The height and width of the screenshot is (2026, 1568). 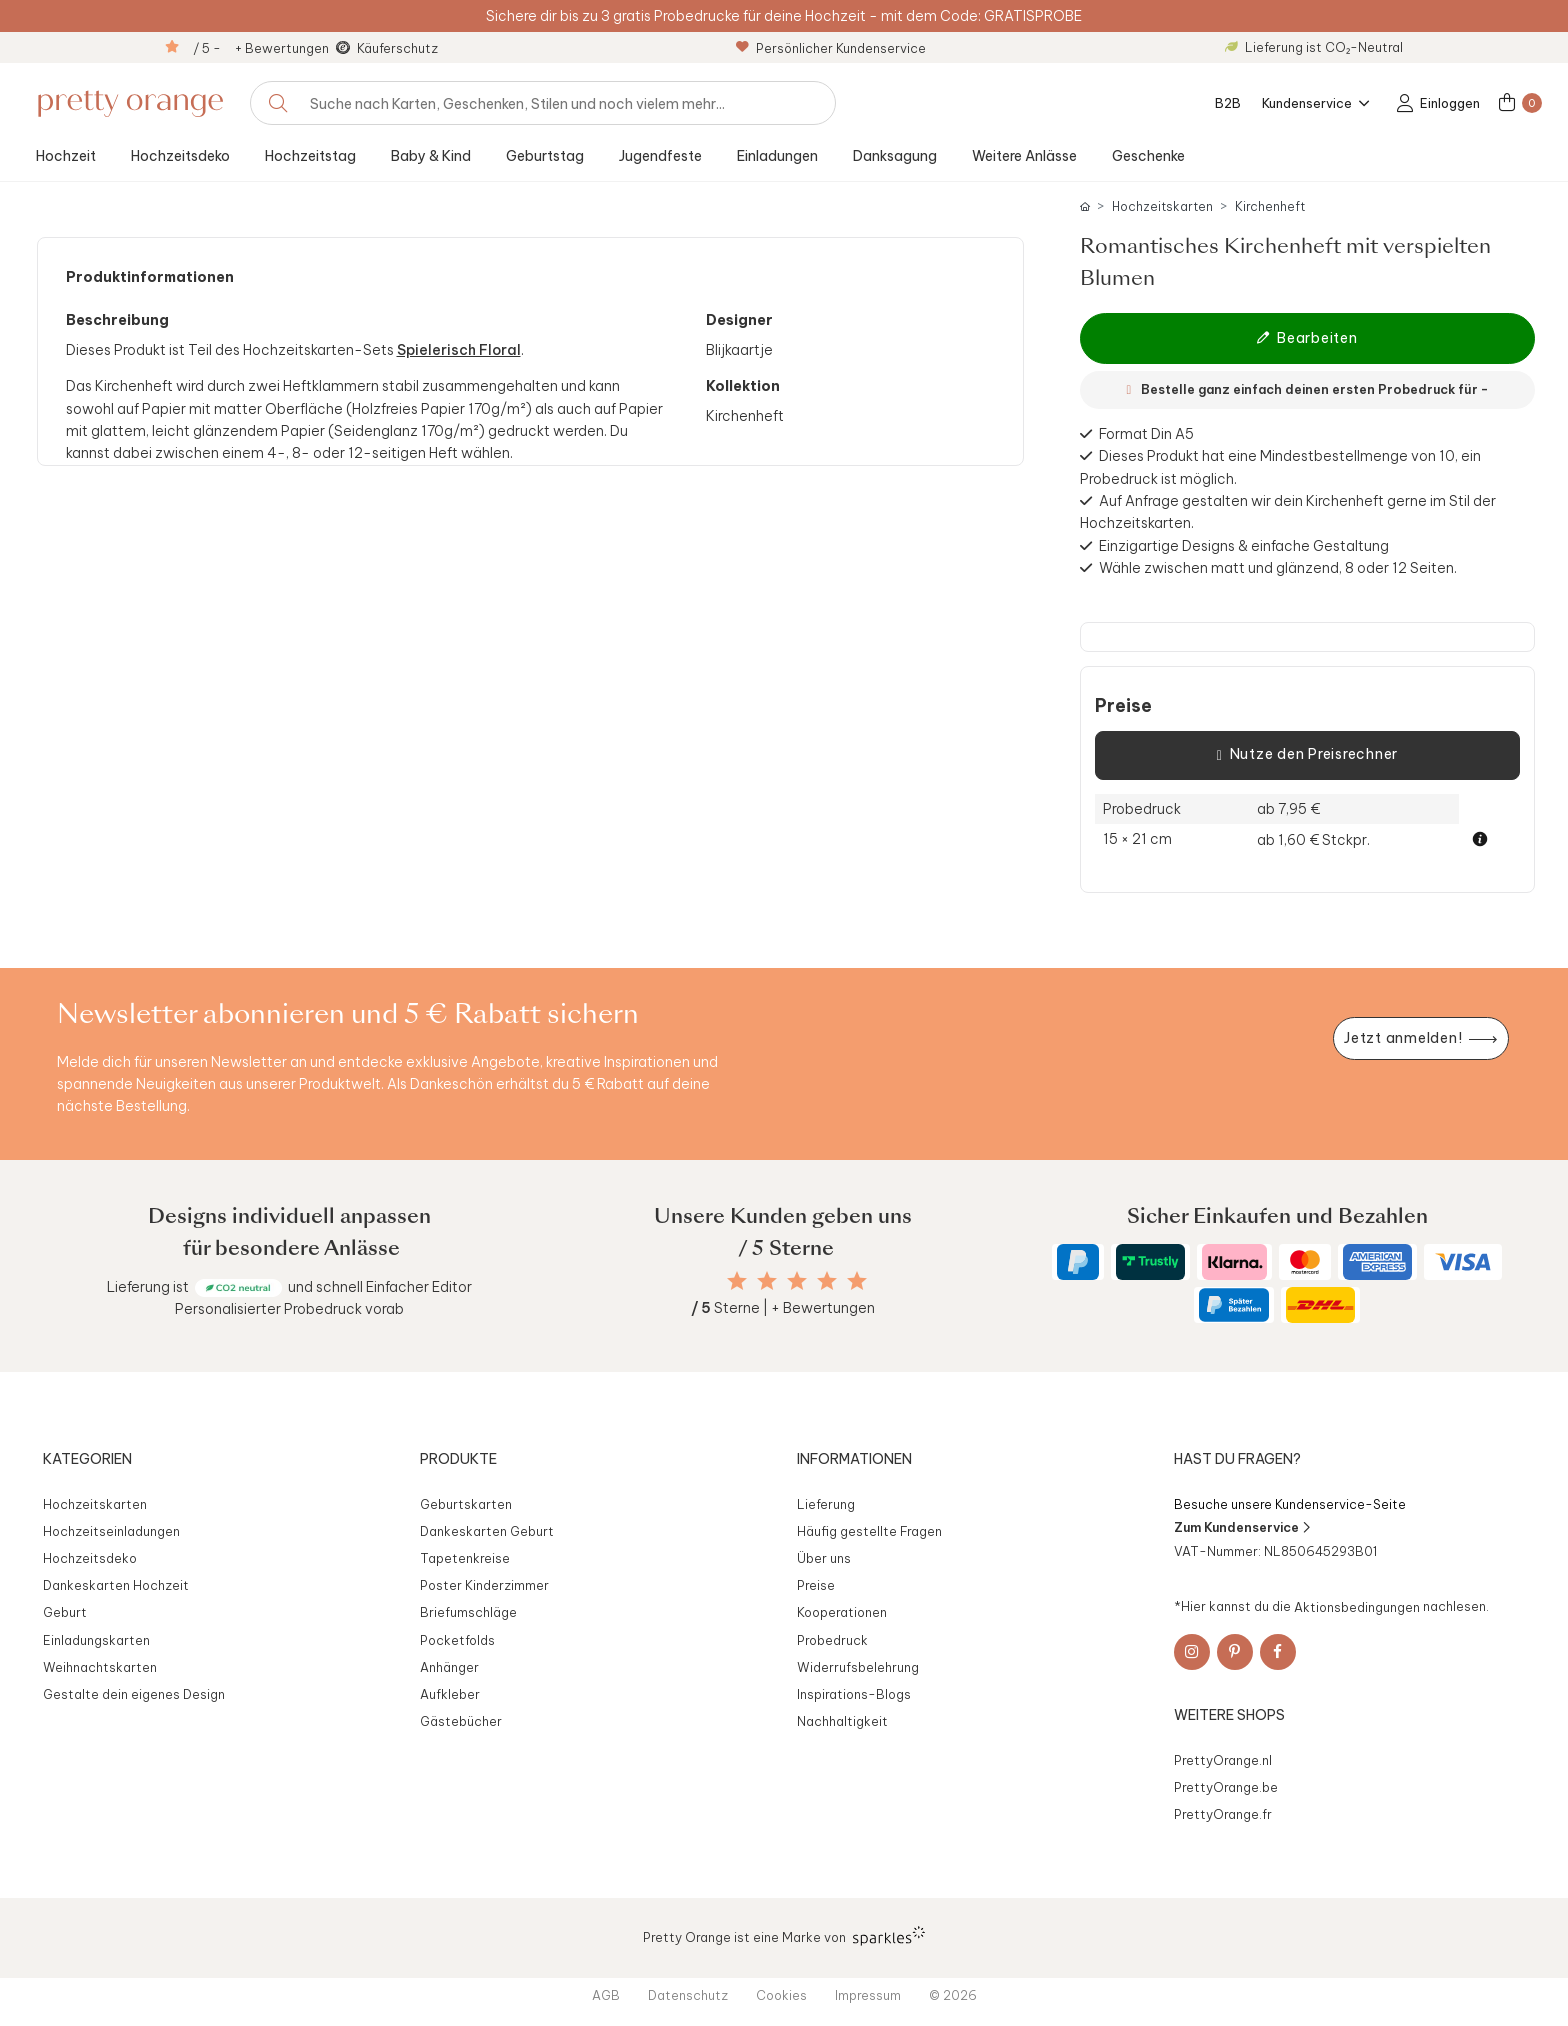 What do you see at coordinates (831, 48) in the screenshot?
I see `Persönlicher Kundenservice` at bounding box center [831, 48].